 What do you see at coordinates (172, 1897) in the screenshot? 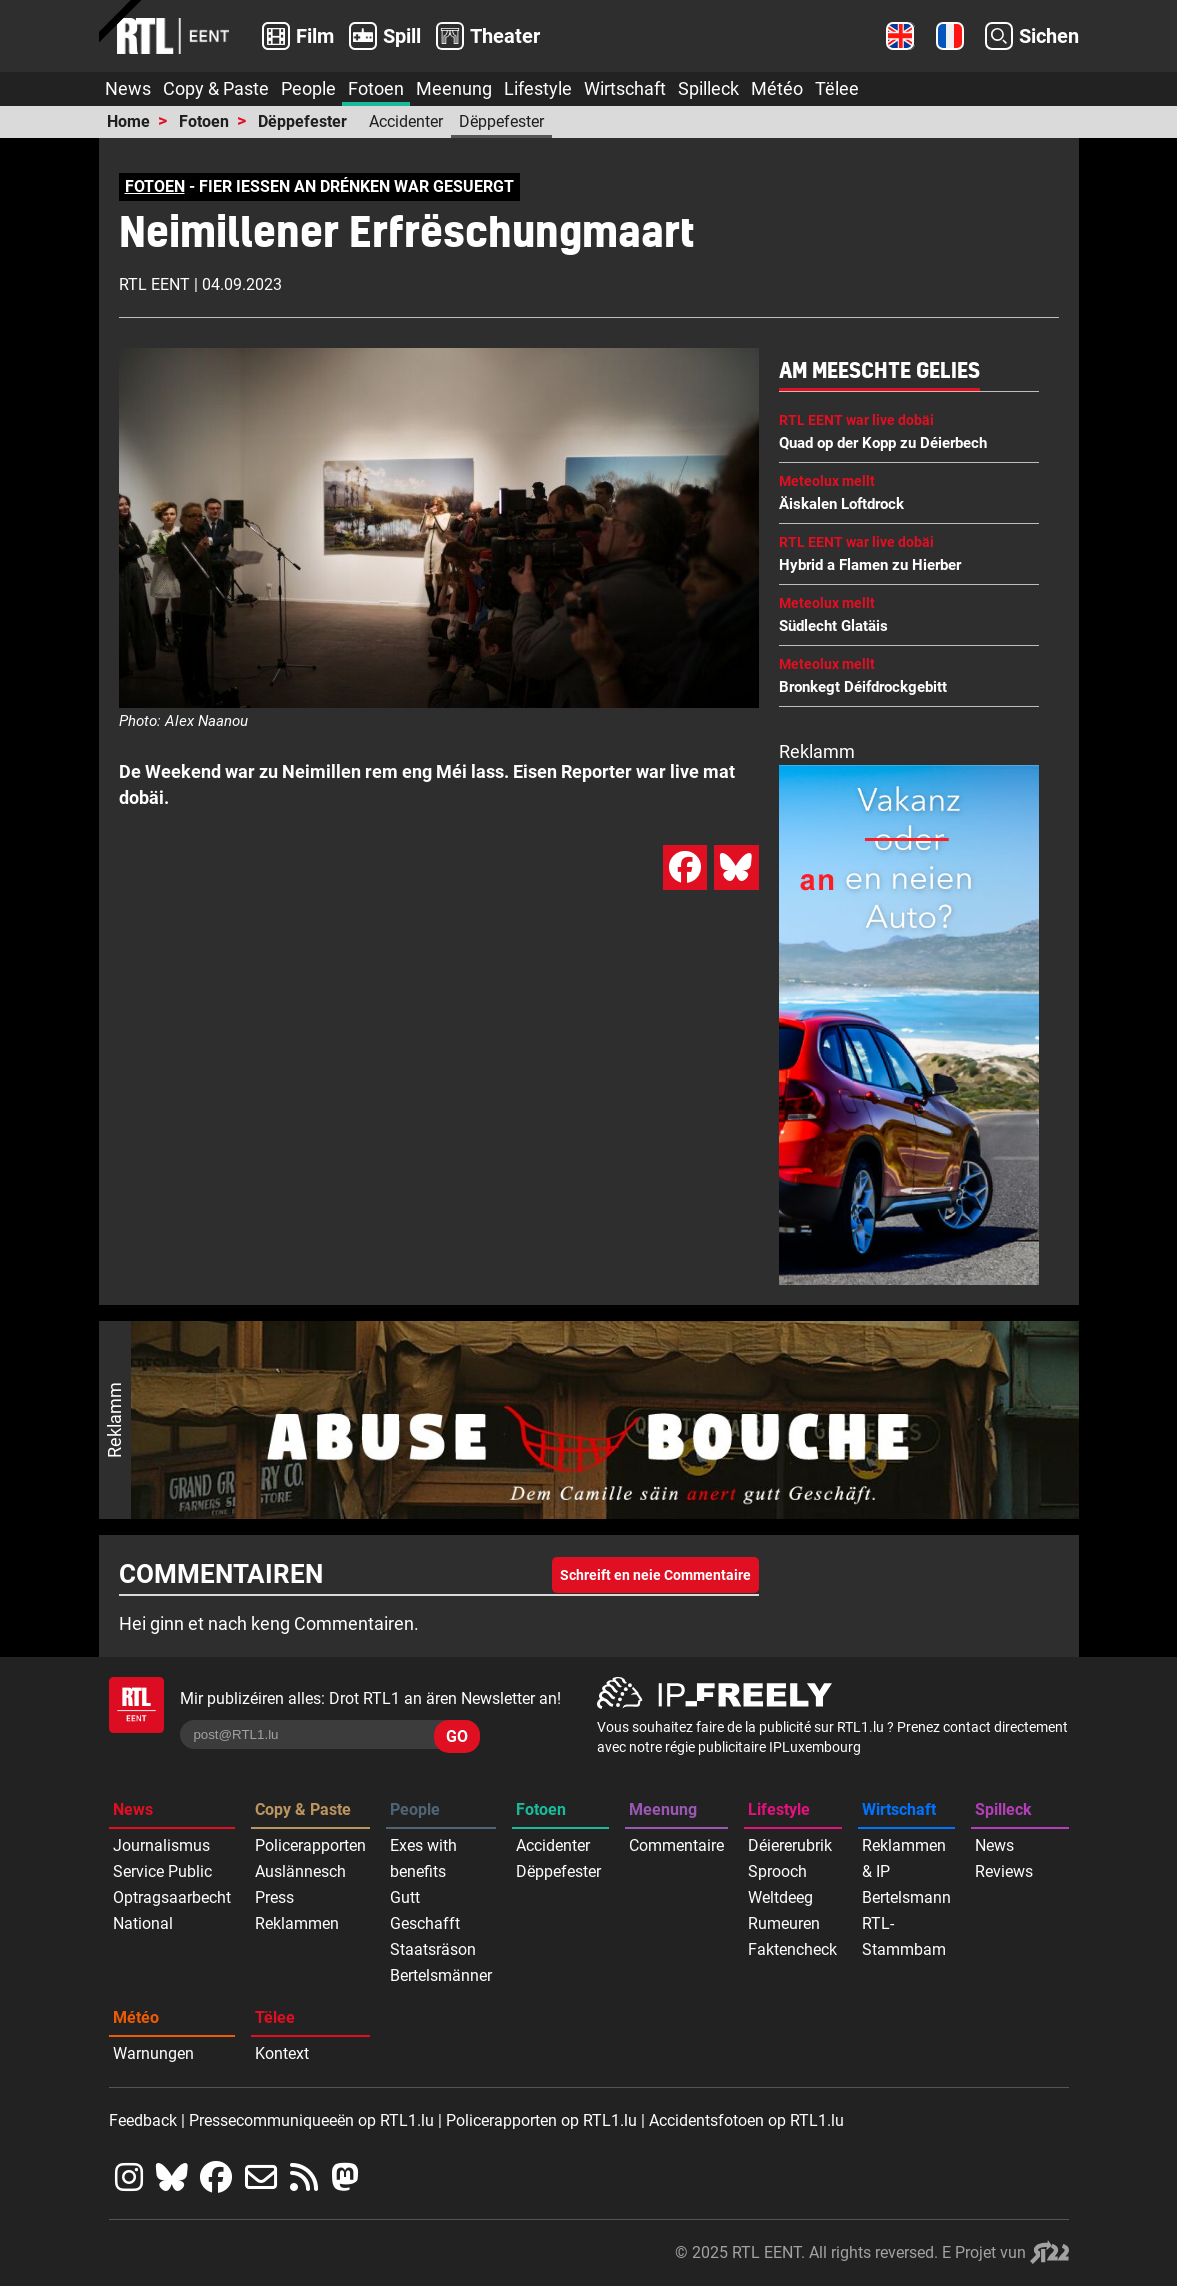
I see `Optragsaarbecht` at bounding box center [172, 1897].